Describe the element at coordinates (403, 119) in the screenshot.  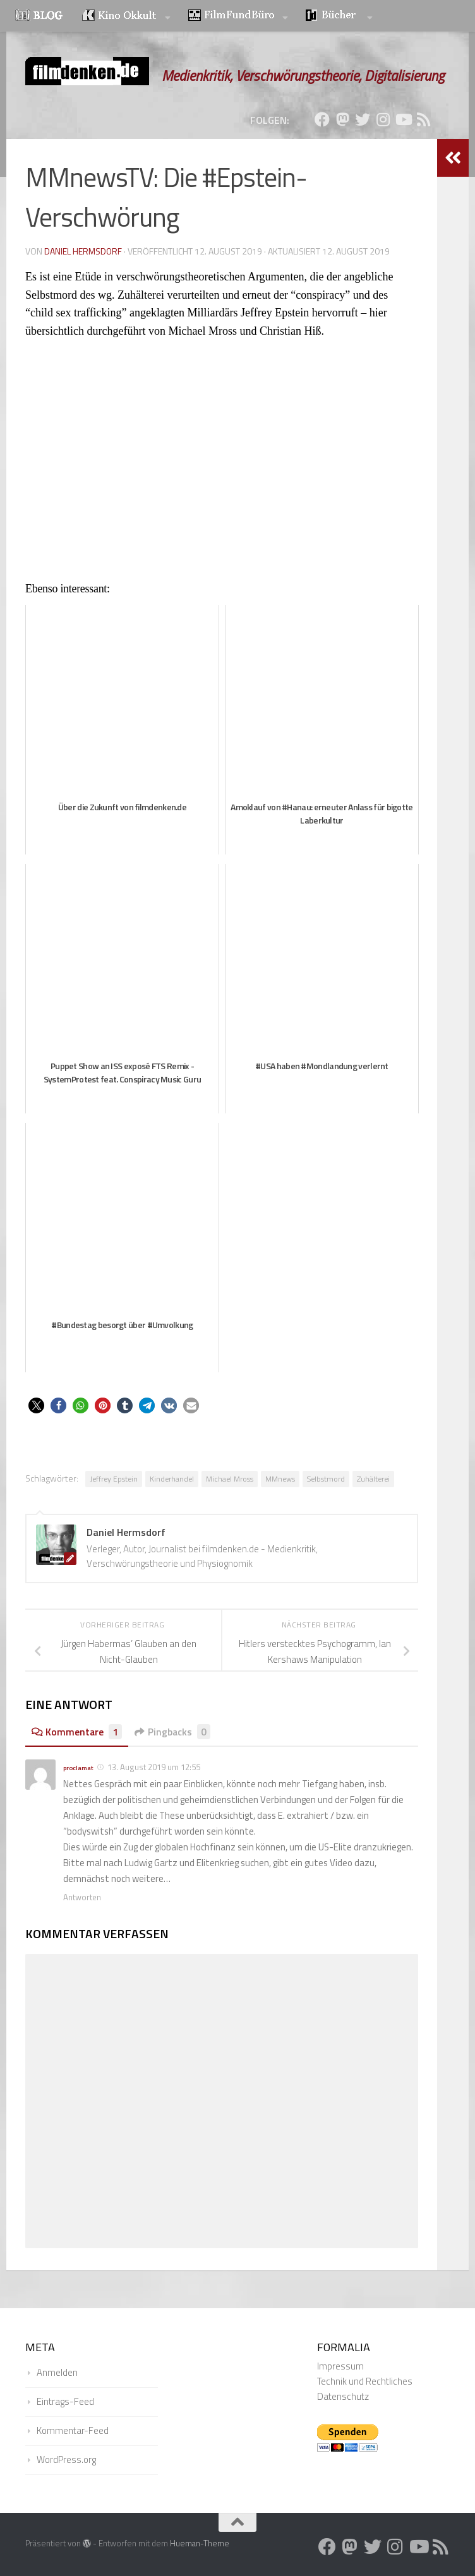
I see `[Folge uns auf Youtube]` at that location.